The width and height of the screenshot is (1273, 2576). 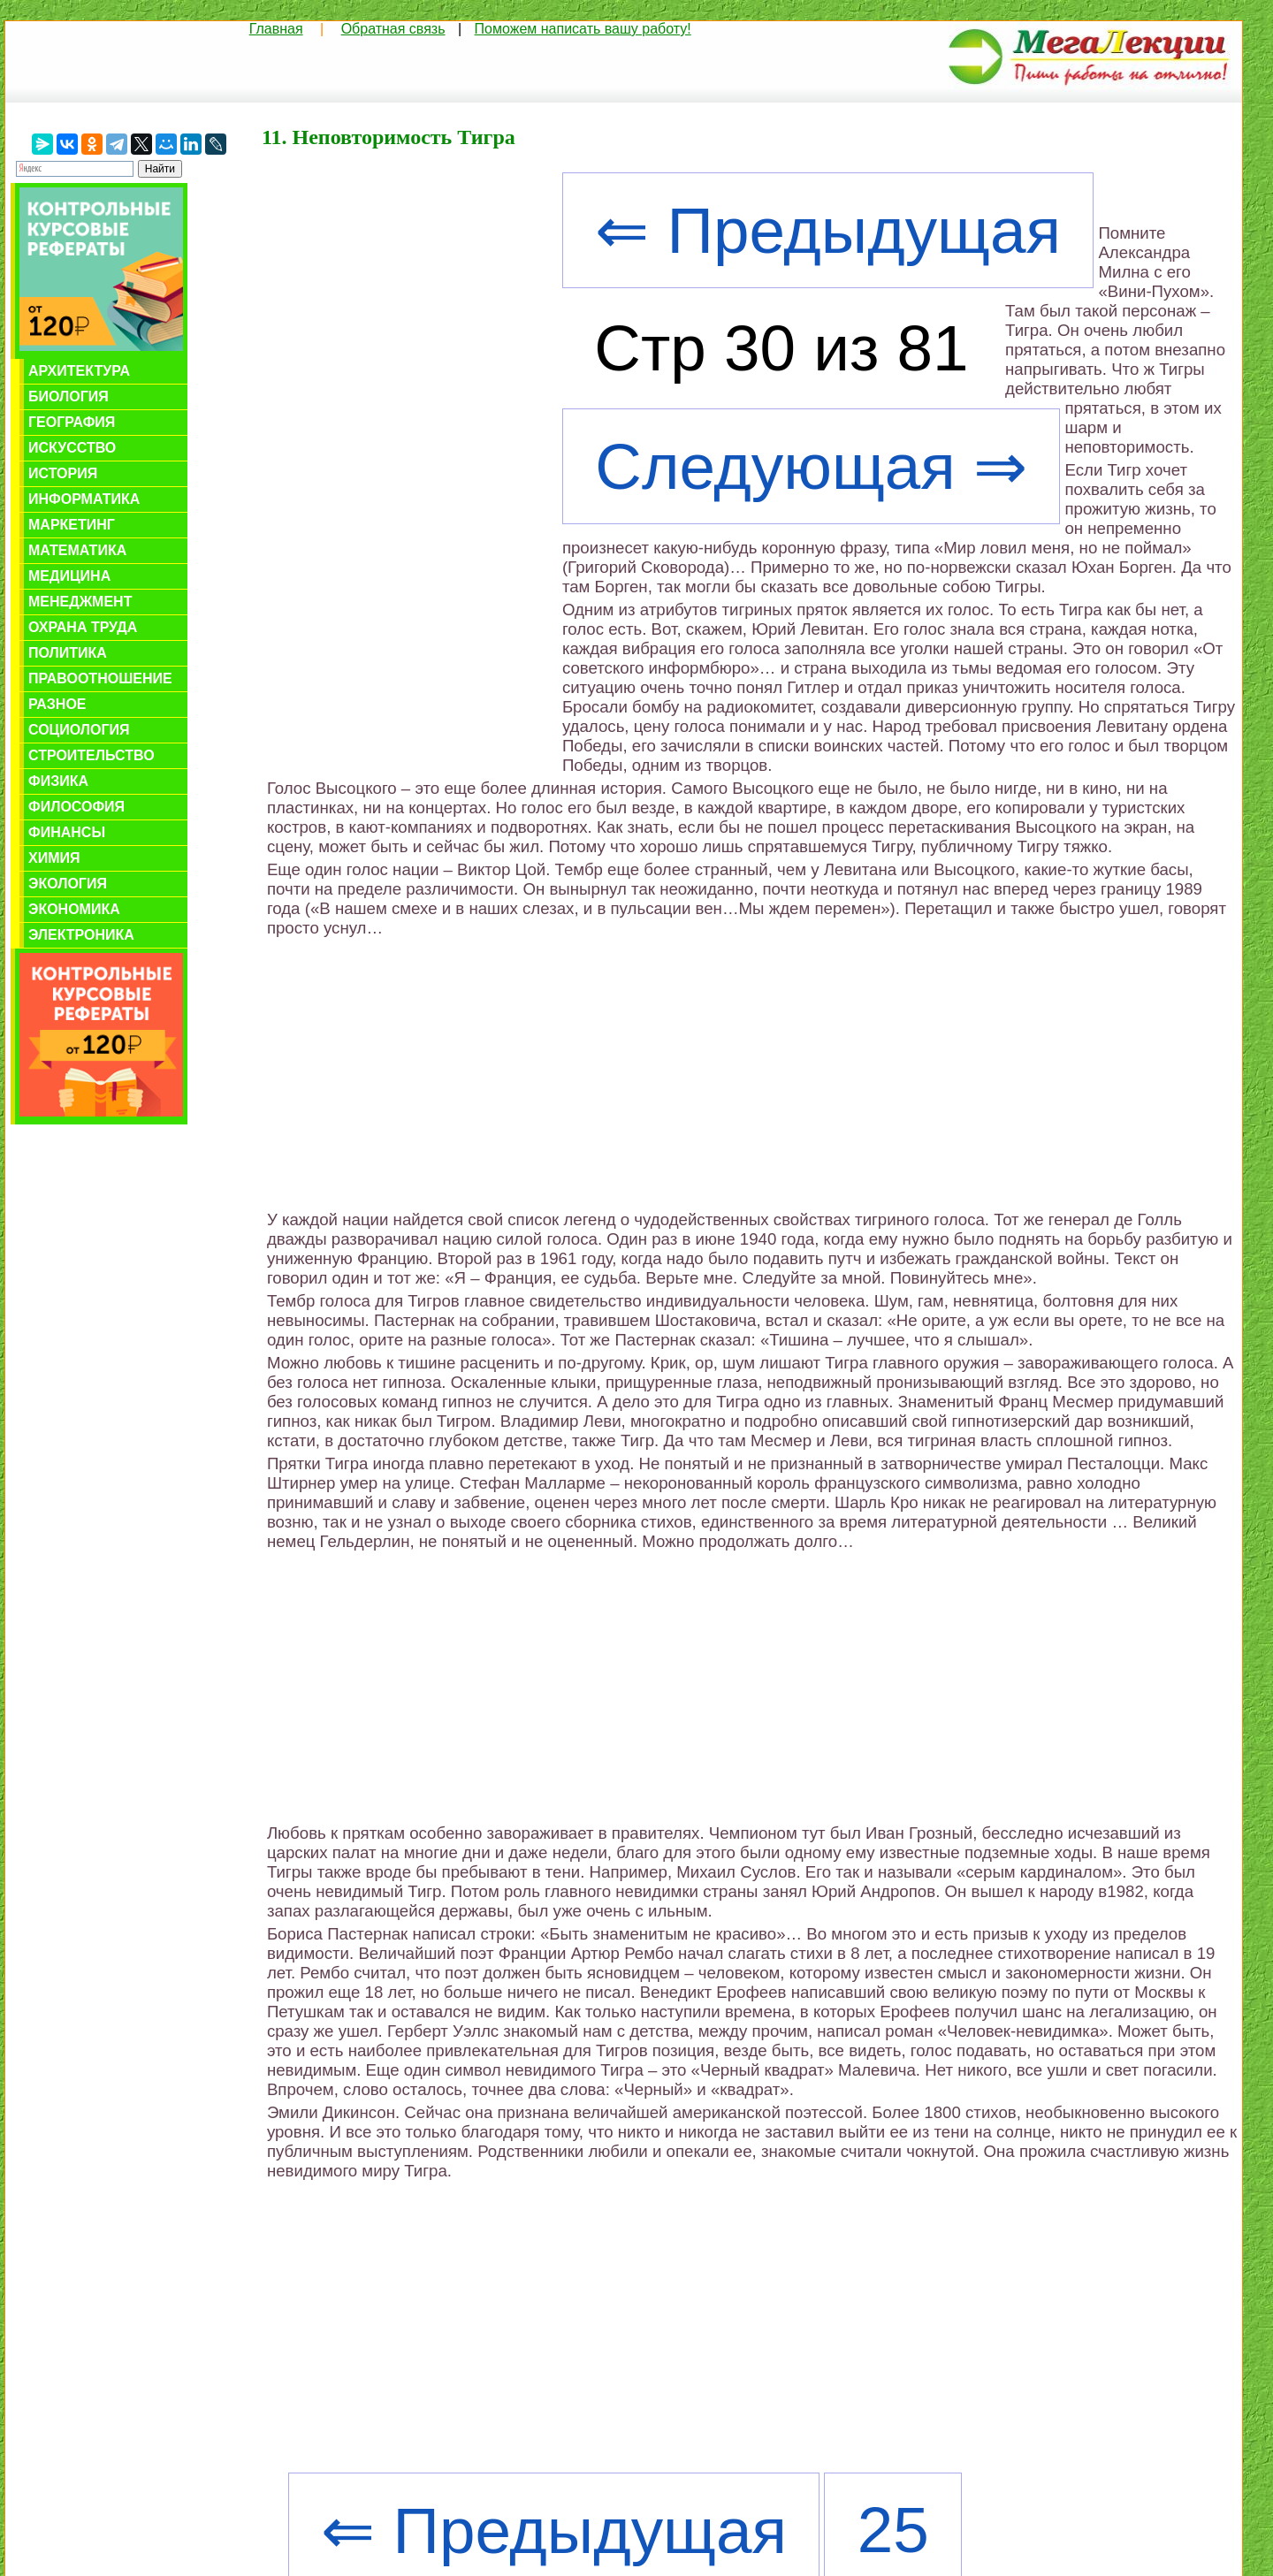 What do you see at coordinates (67, 652) in the screenshot?
I see `Политика` at bounding box center [67, 652].